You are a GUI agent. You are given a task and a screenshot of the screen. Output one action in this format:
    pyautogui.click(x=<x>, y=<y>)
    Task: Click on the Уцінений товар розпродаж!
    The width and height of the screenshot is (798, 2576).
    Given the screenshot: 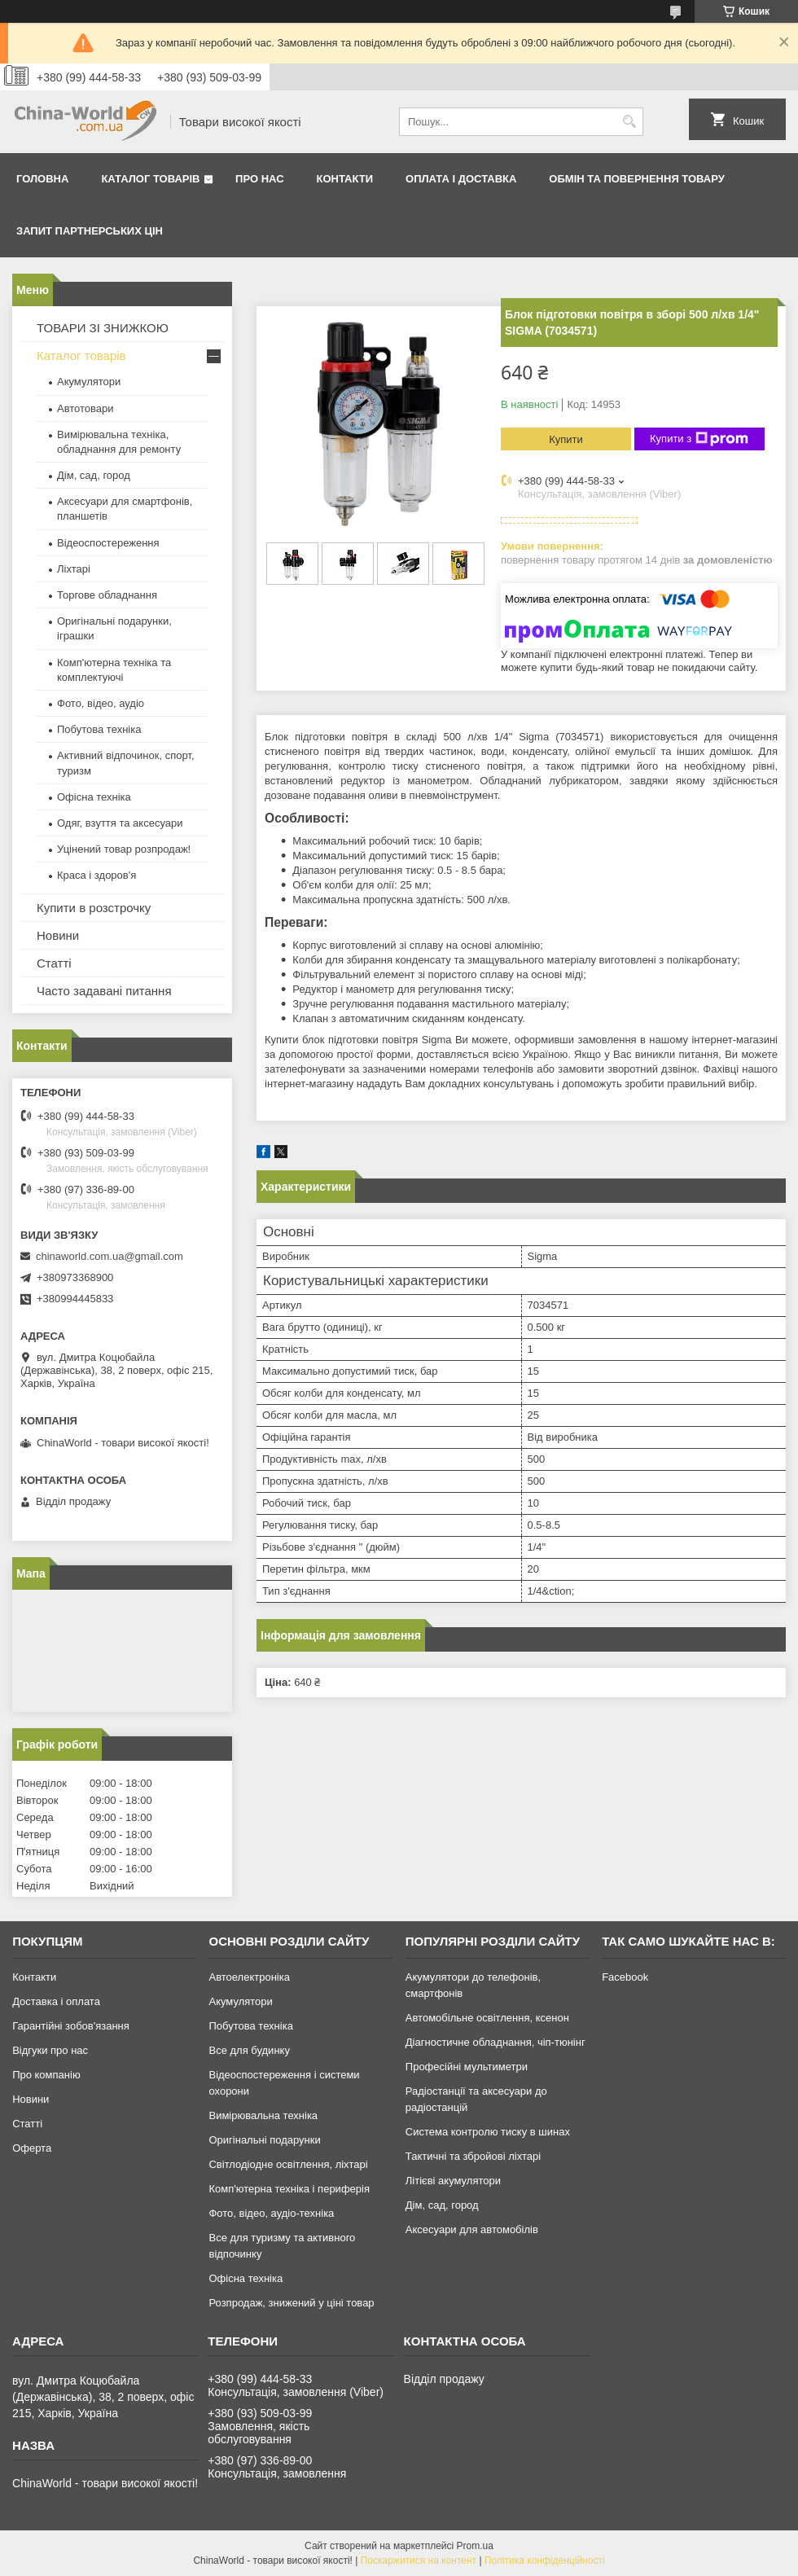 What is the action you would take?
    pyautogui.click(x=124, y=849)
    